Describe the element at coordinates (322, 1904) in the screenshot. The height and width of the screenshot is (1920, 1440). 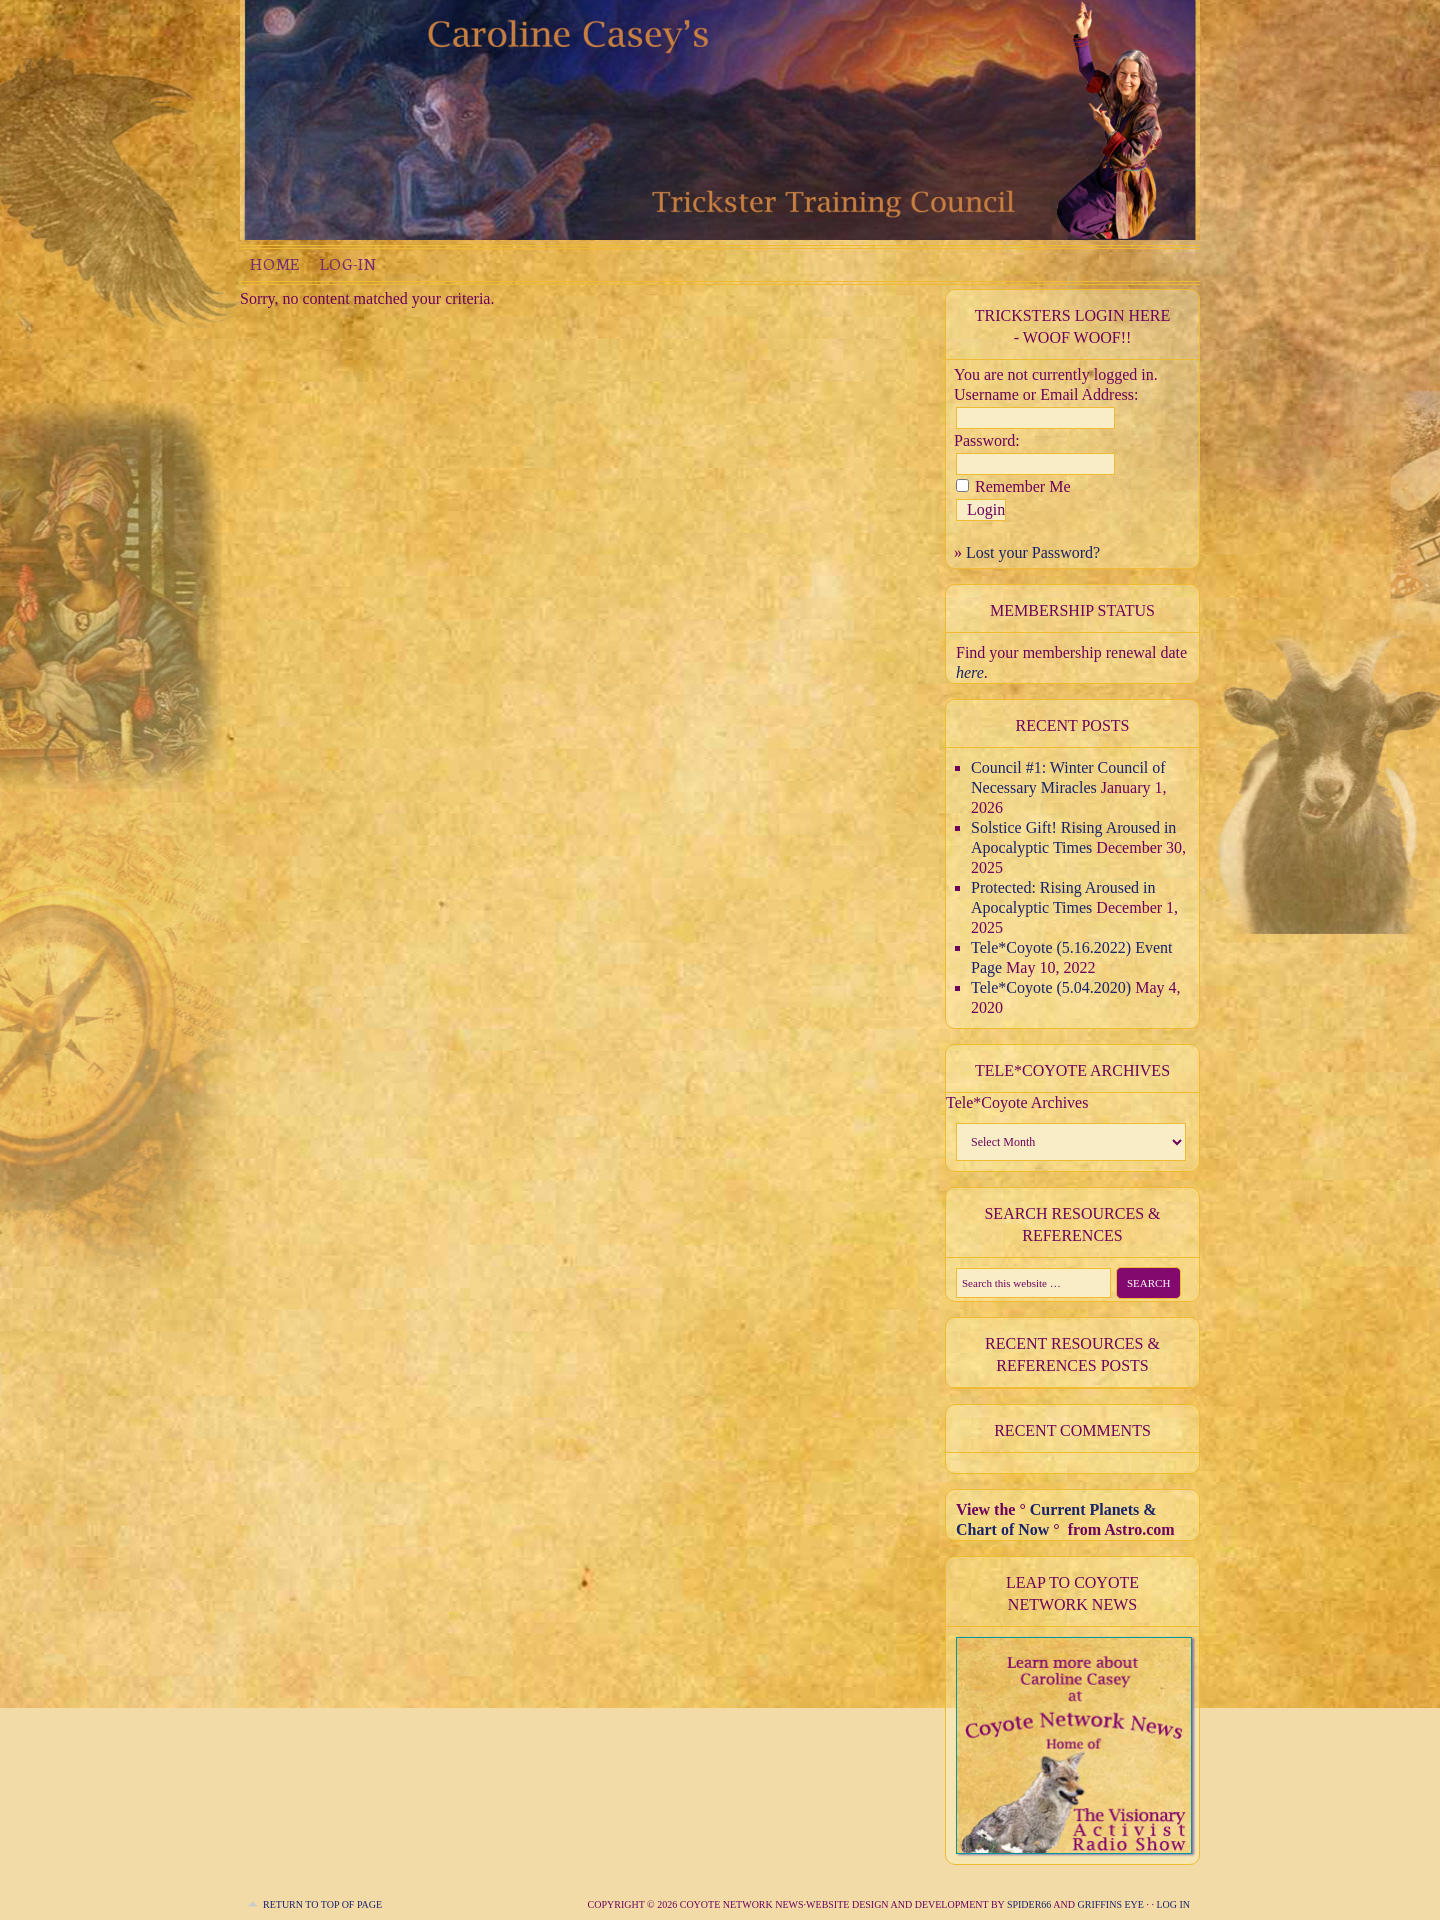
I see `Return to top of page` at that location.